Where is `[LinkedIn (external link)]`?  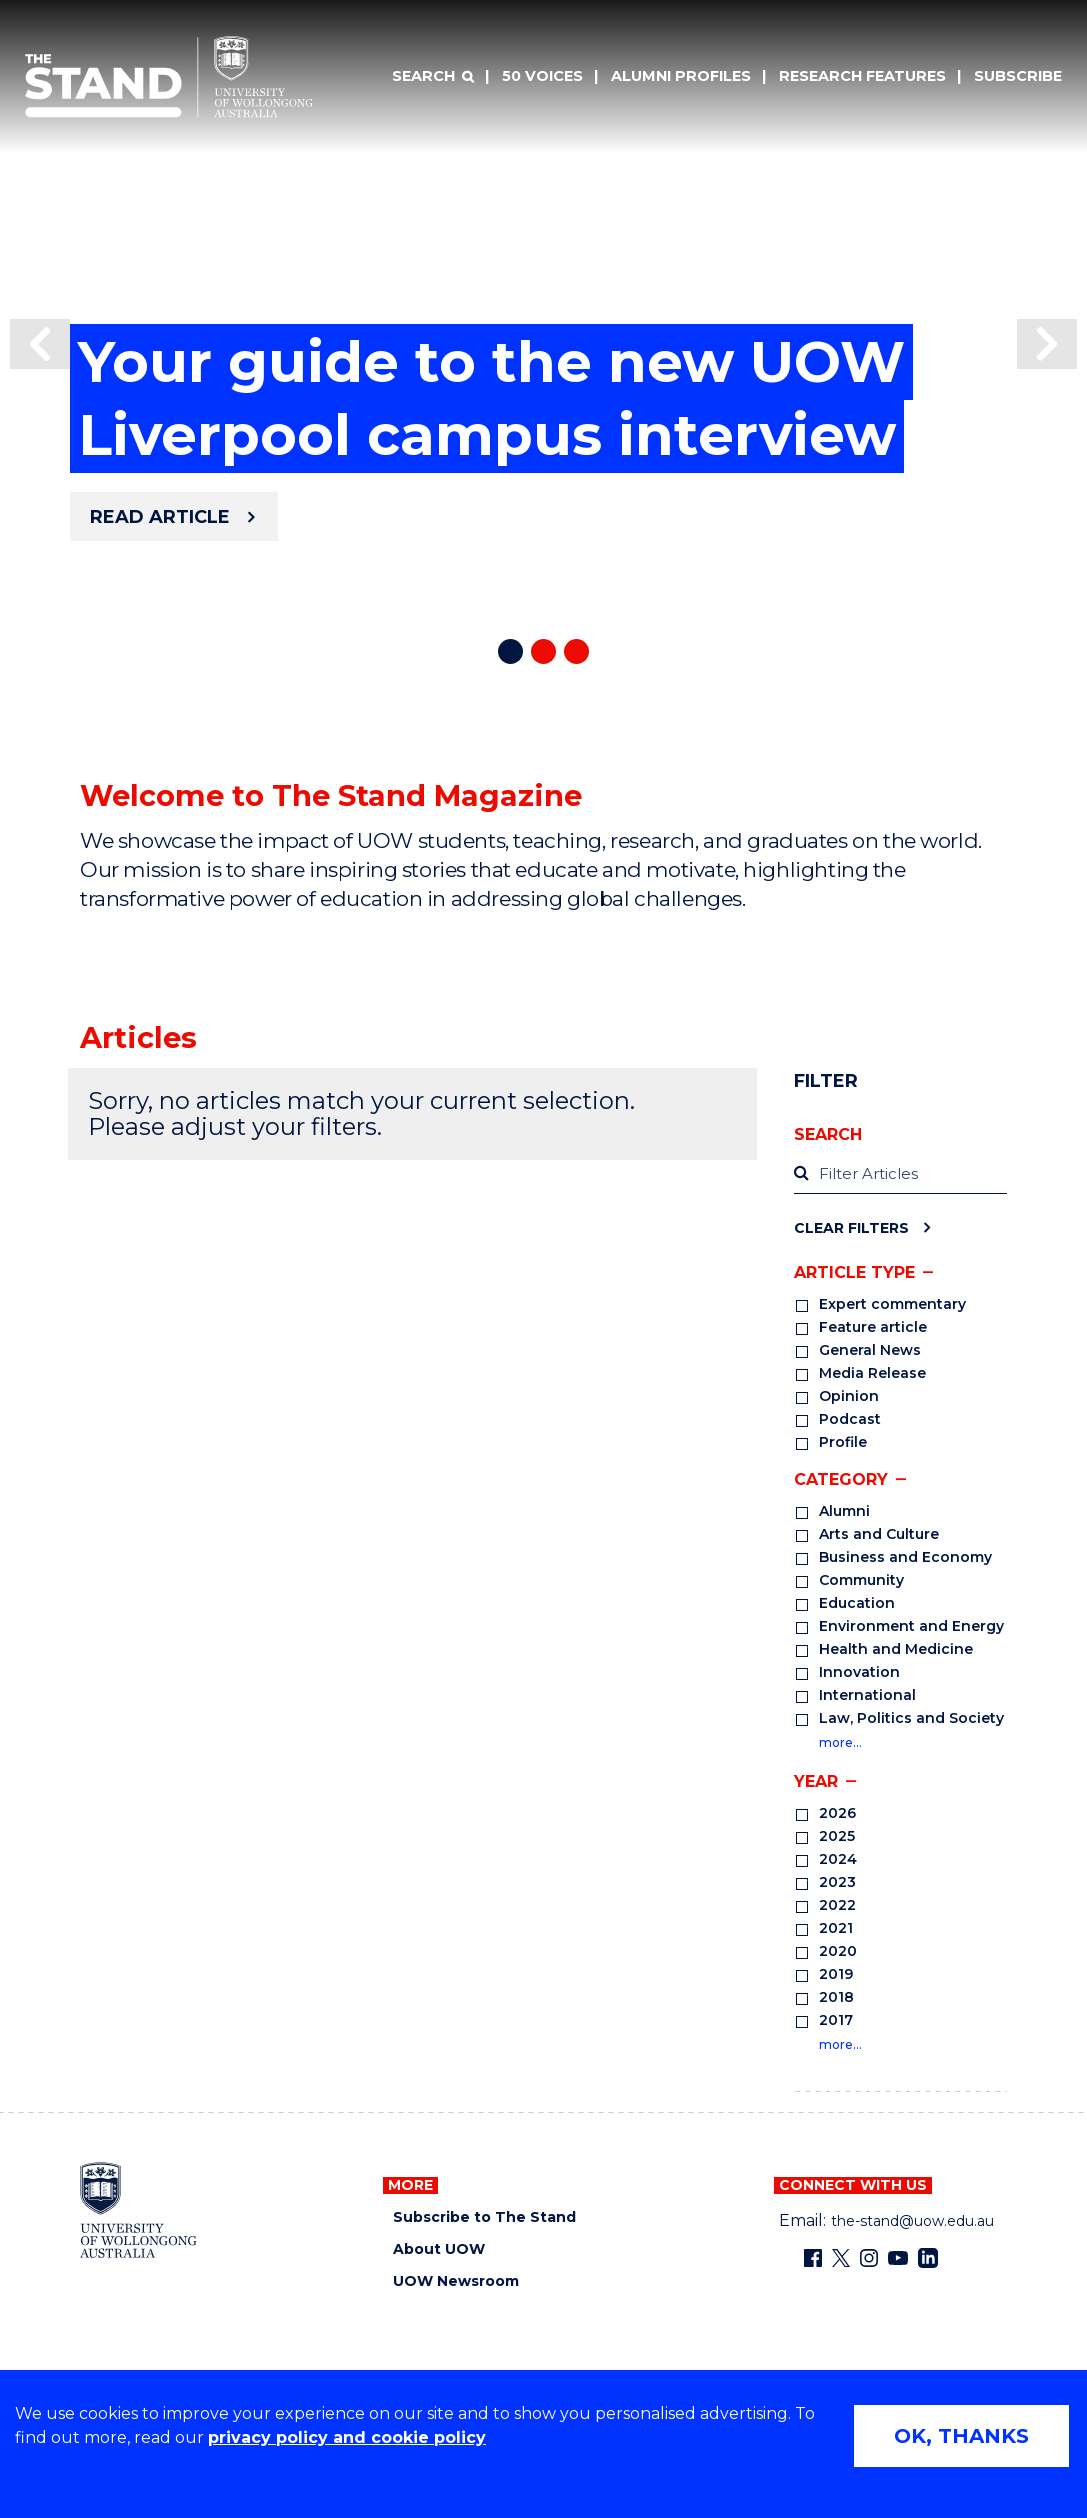
[LinkedIn (external link)] is located at coordinates (928, 2258).